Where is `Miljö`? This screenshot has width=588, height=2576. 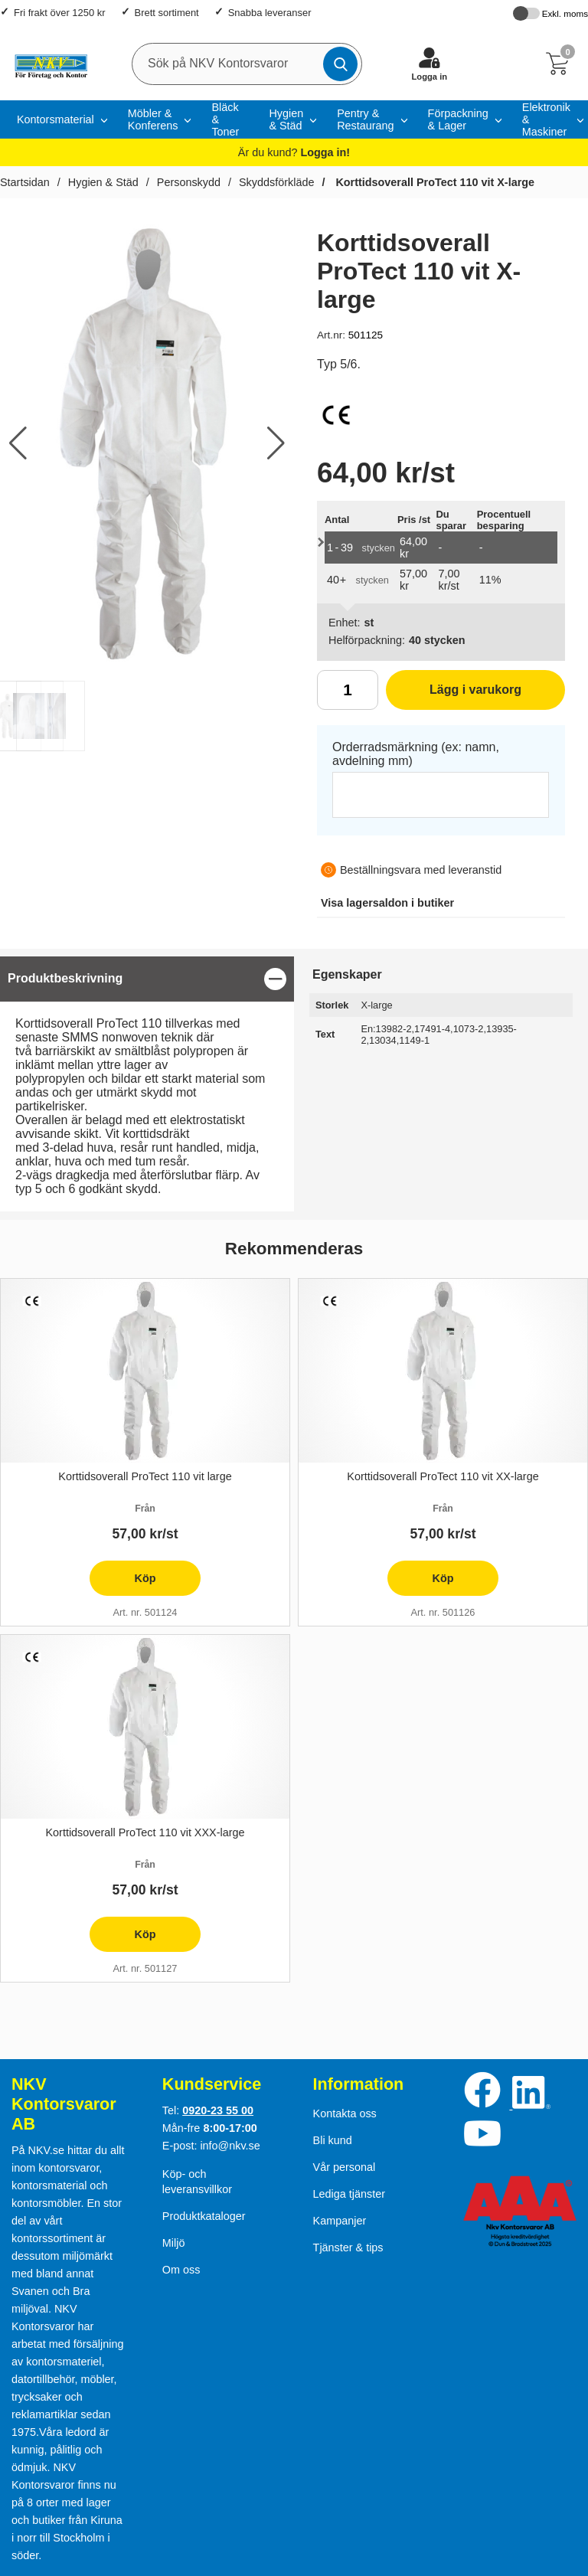
Miljö is located at coordinates (173, 2243).